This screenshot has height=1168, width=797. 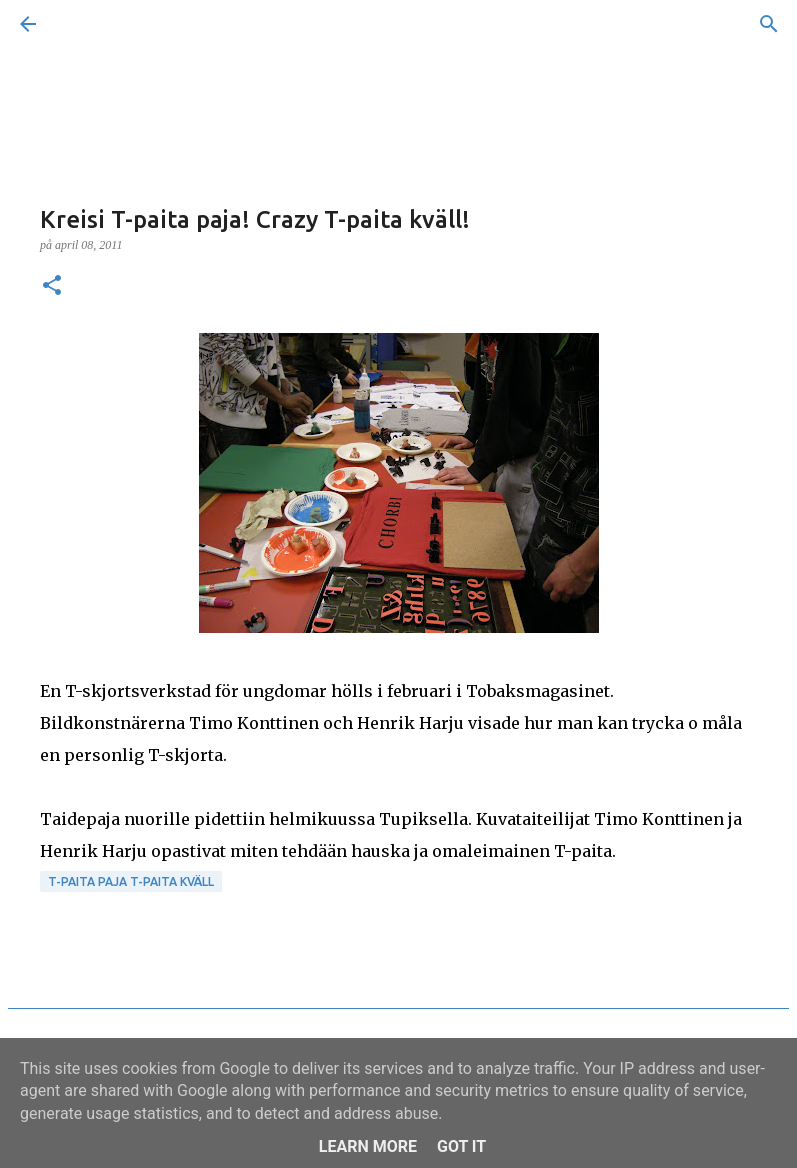 I want to click on Got it, so click(x=461, y=1146).